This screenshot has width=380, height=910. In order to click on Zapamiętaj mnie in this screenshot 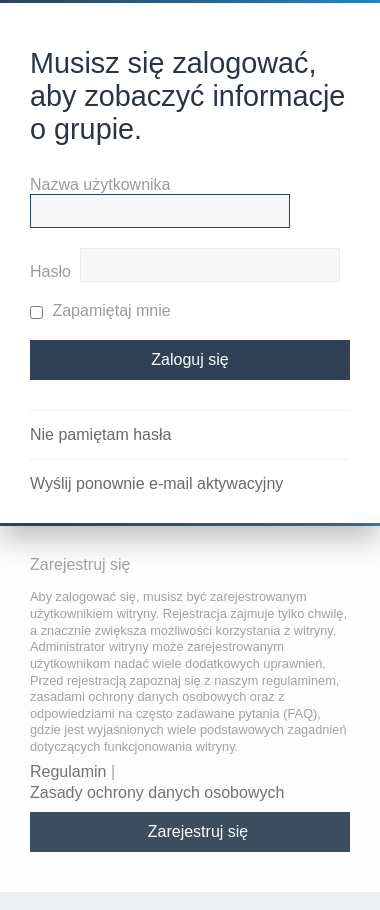, I will do `click(100, 310)`.